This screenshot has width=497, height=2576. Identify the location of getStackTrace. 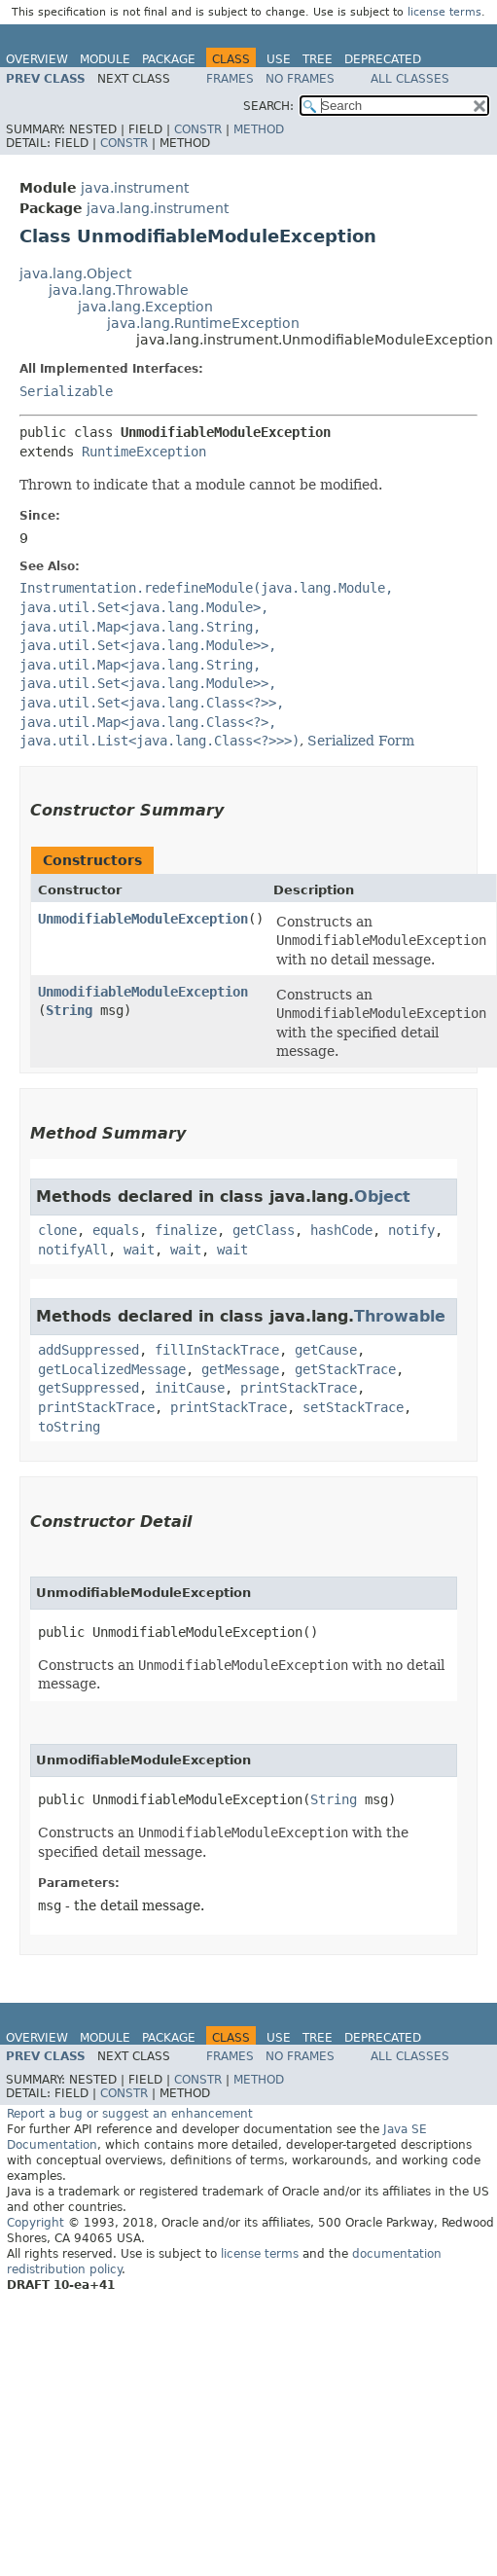
(345, 1369).